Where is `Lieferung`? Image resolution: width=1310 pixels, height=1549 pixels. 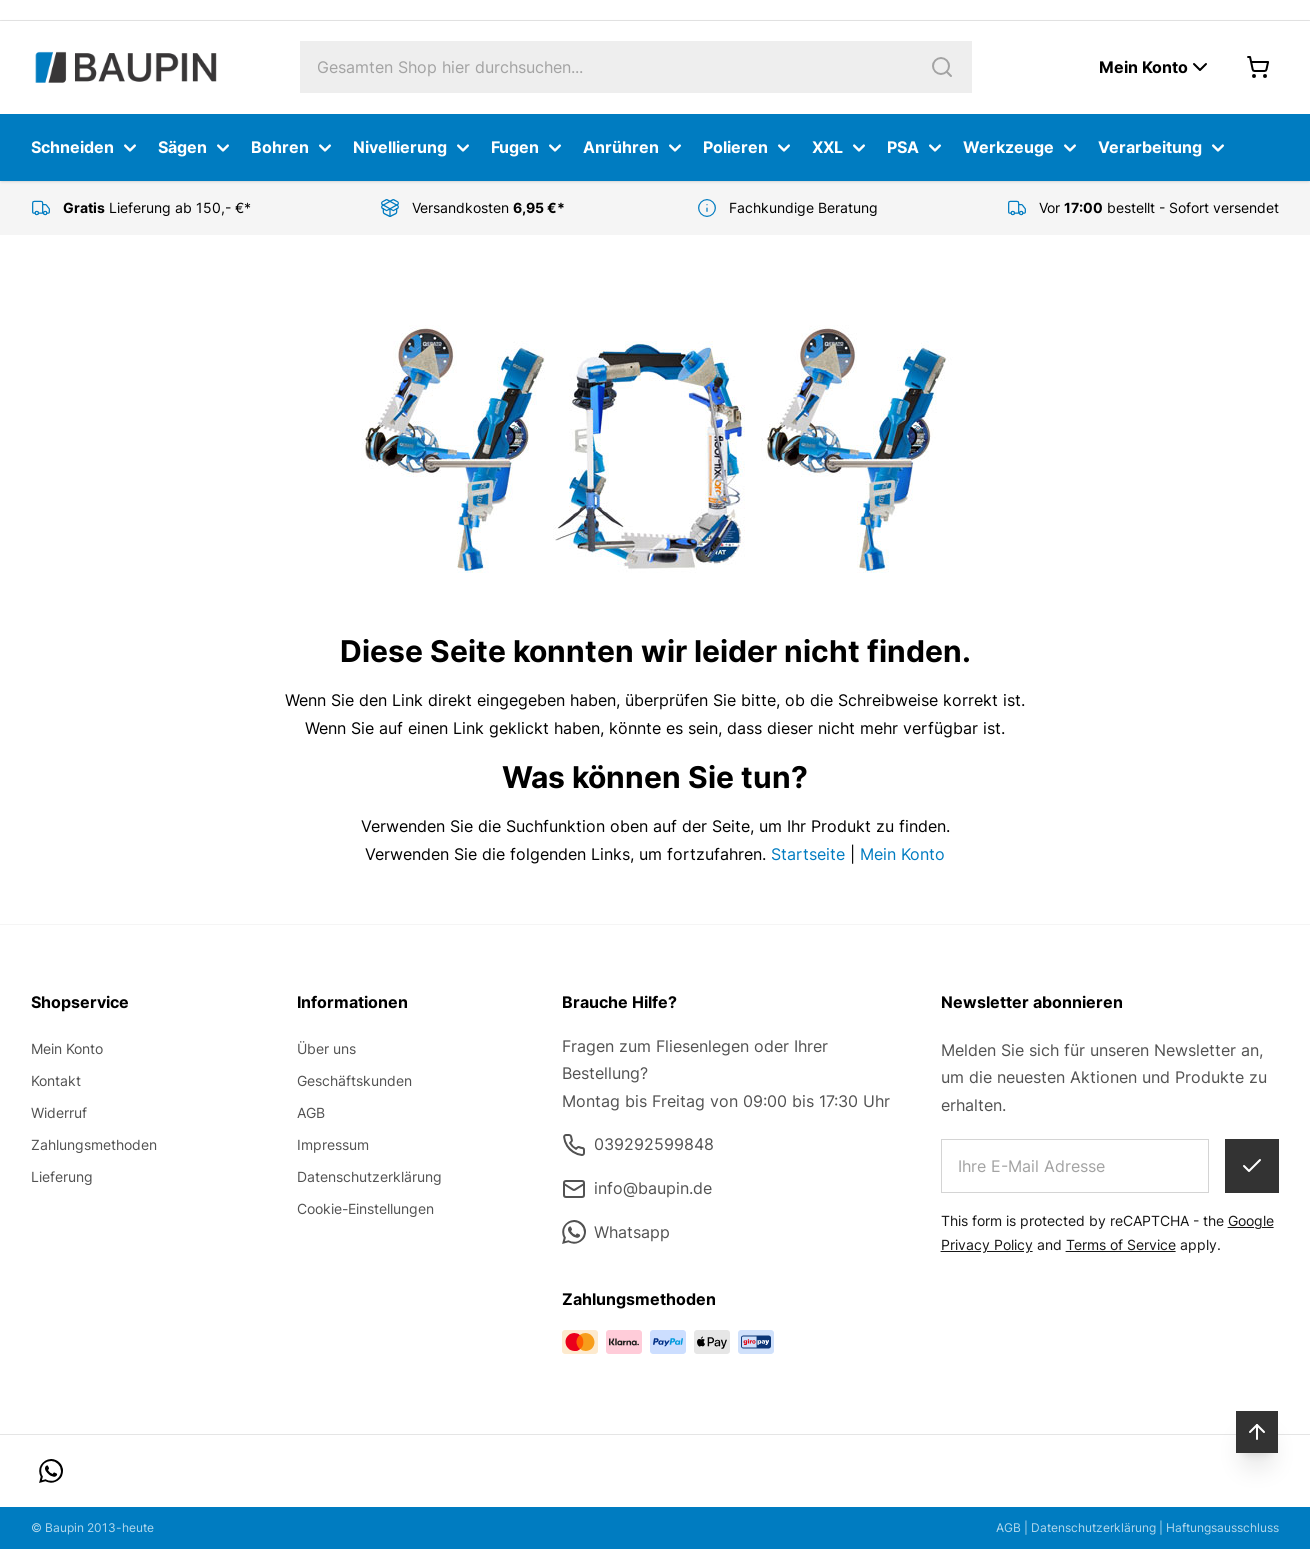
Lieferung is located at coordinates (62, 1176).